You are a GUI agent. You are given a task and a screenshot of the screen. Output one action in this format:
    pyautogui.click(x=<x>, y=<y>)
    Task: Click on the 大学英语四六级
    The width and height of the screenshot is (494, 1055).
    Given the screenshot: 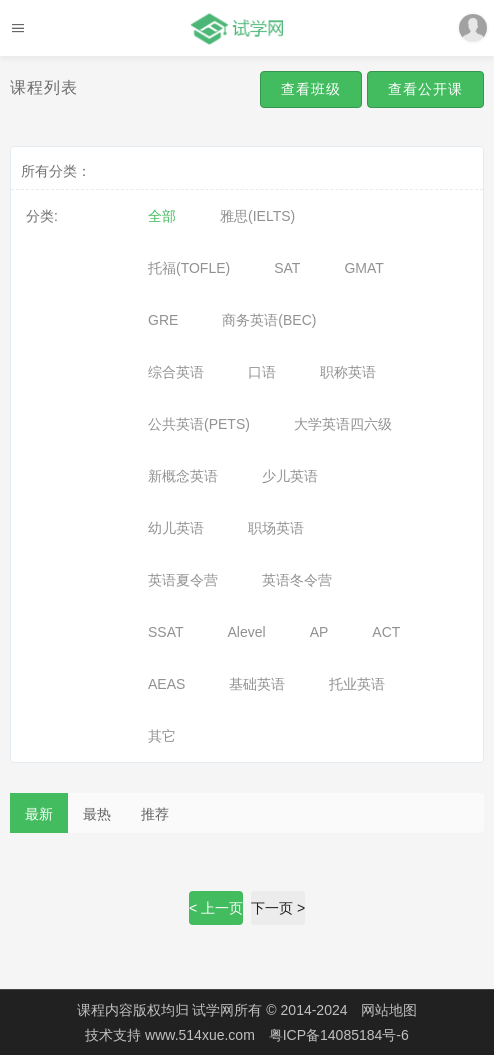 What is the action you would take?
    pyautogui.click(x=343, y=424)
    